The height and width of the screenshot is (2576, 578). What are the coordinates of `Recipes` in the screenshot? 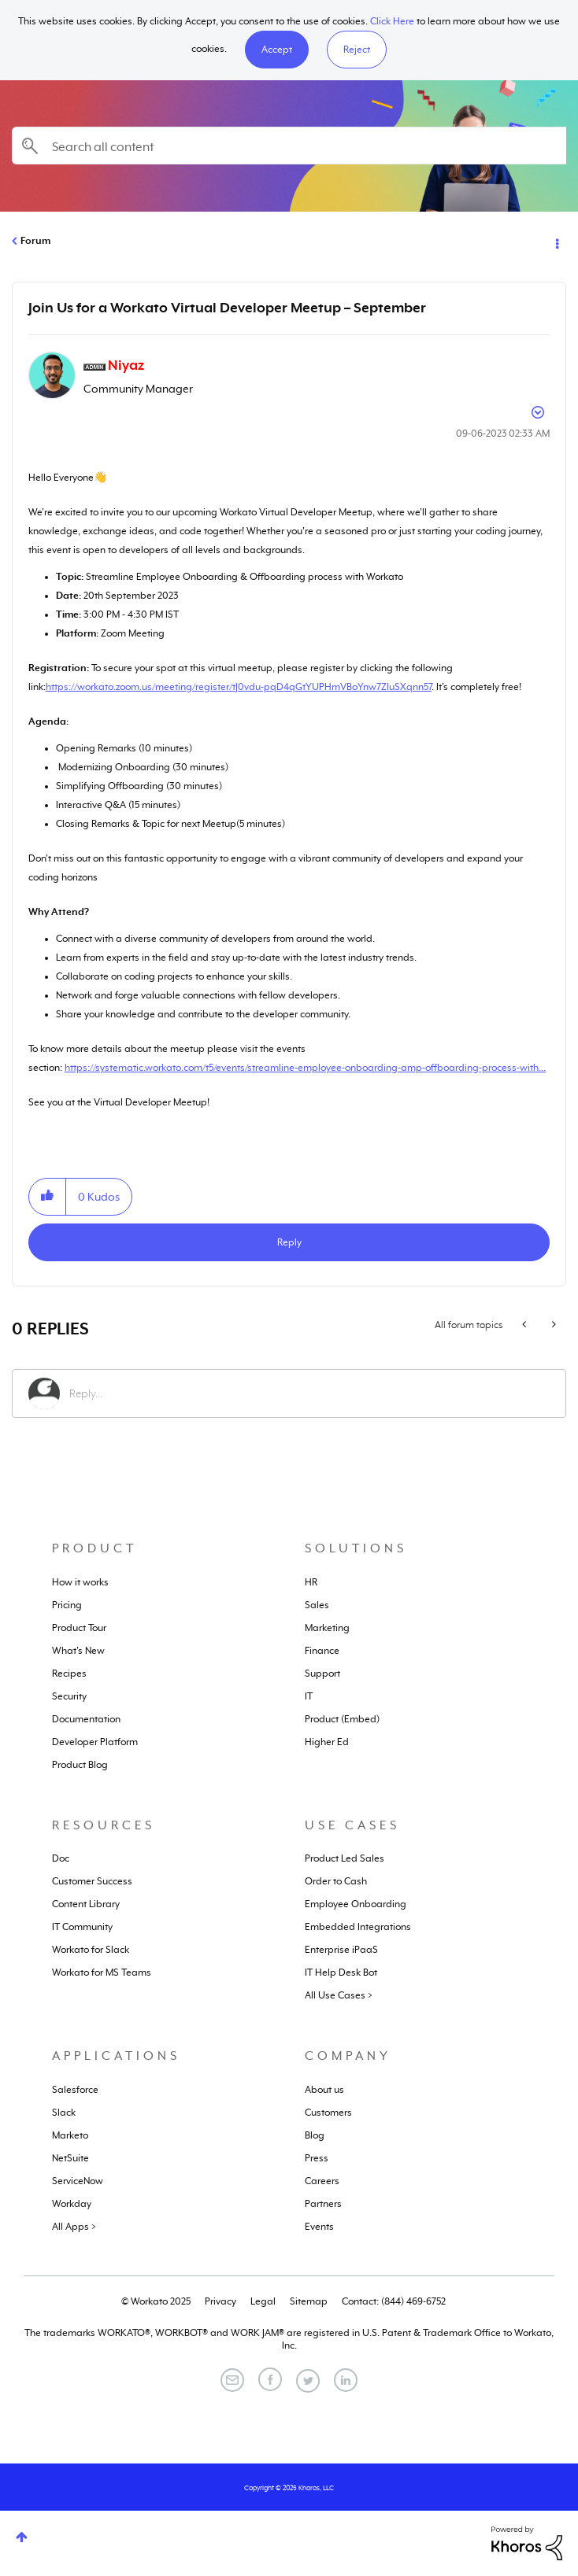 It's located at (69, 1673).